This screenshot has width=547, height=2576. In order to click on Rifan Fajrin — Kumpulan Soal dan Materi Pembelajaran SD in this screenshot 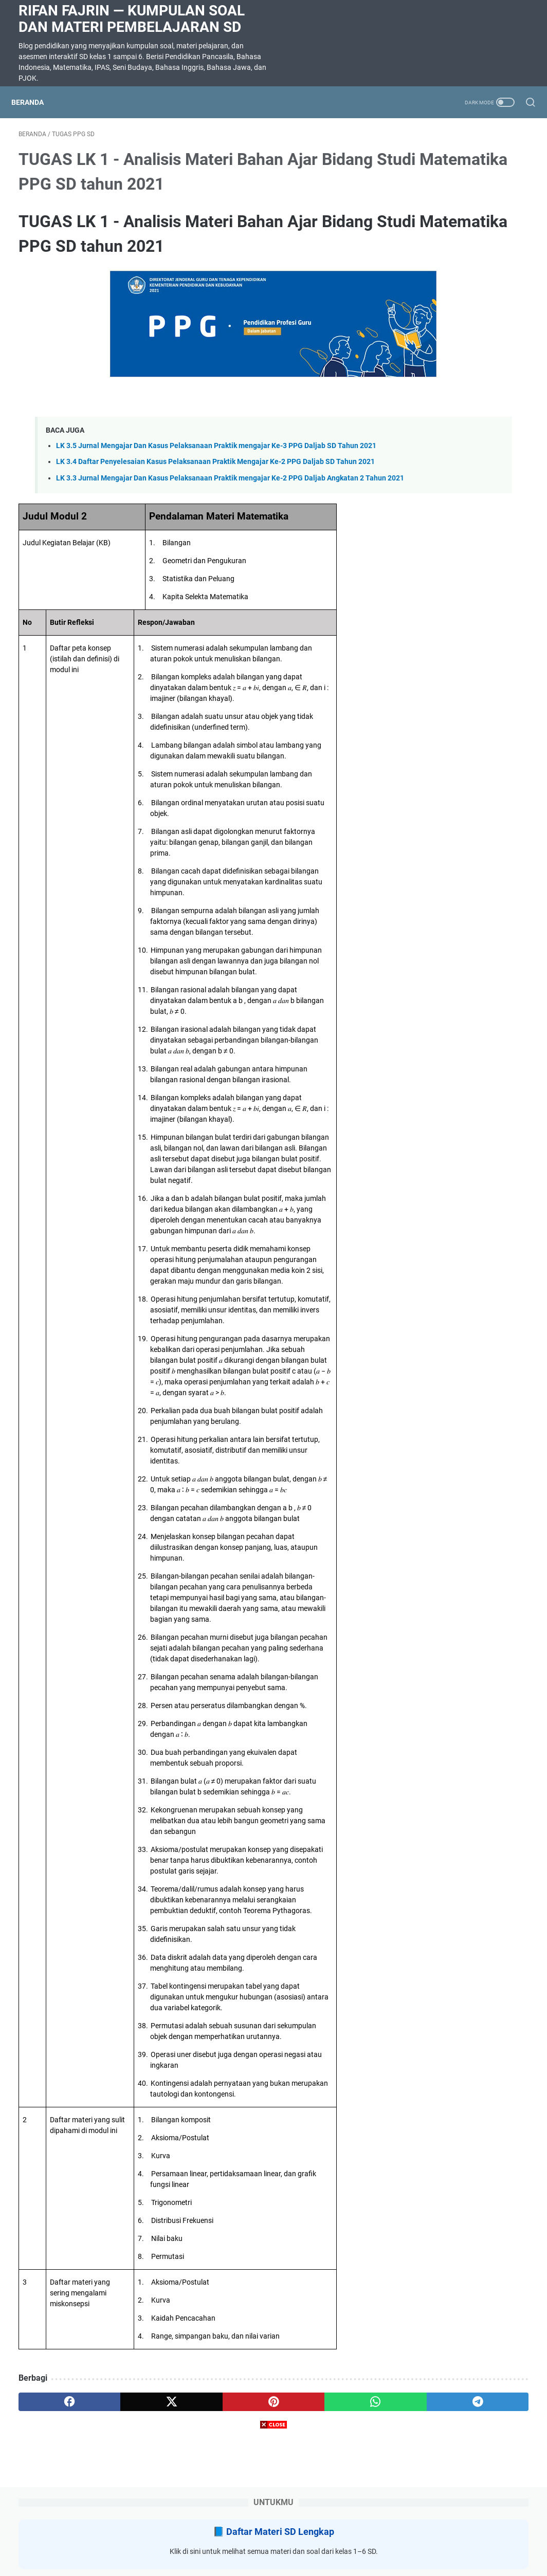, I will do `click(132, 18)`.